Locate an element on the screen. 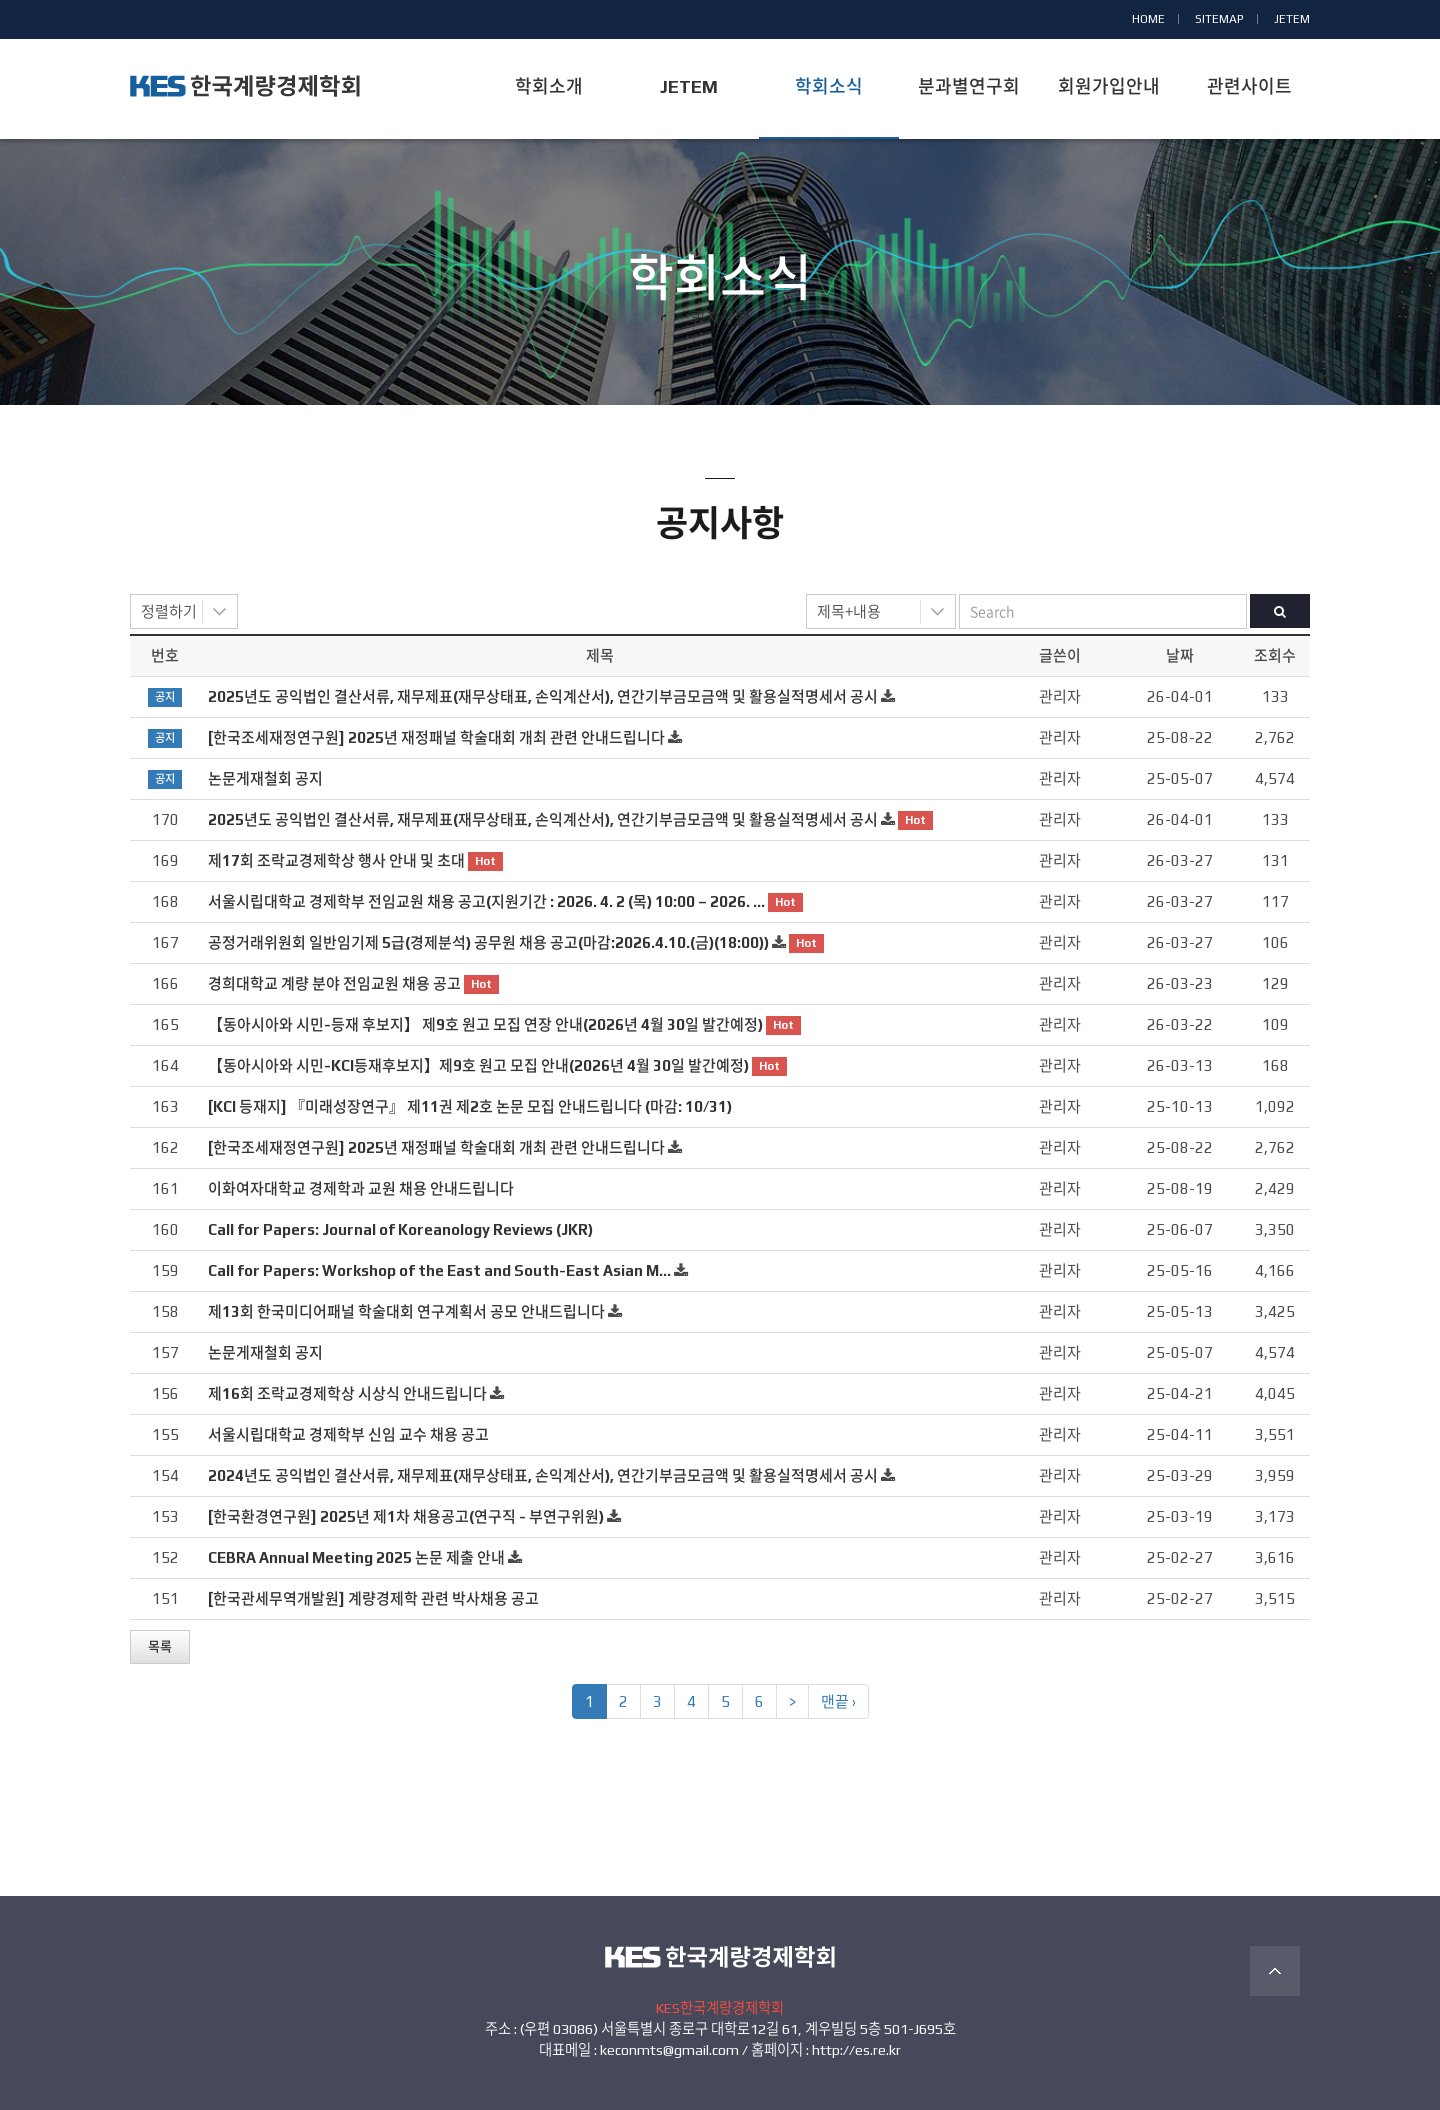  제17회 조락교경제학상 행사 안내 및 초대 is located at coordinates (336, 860).